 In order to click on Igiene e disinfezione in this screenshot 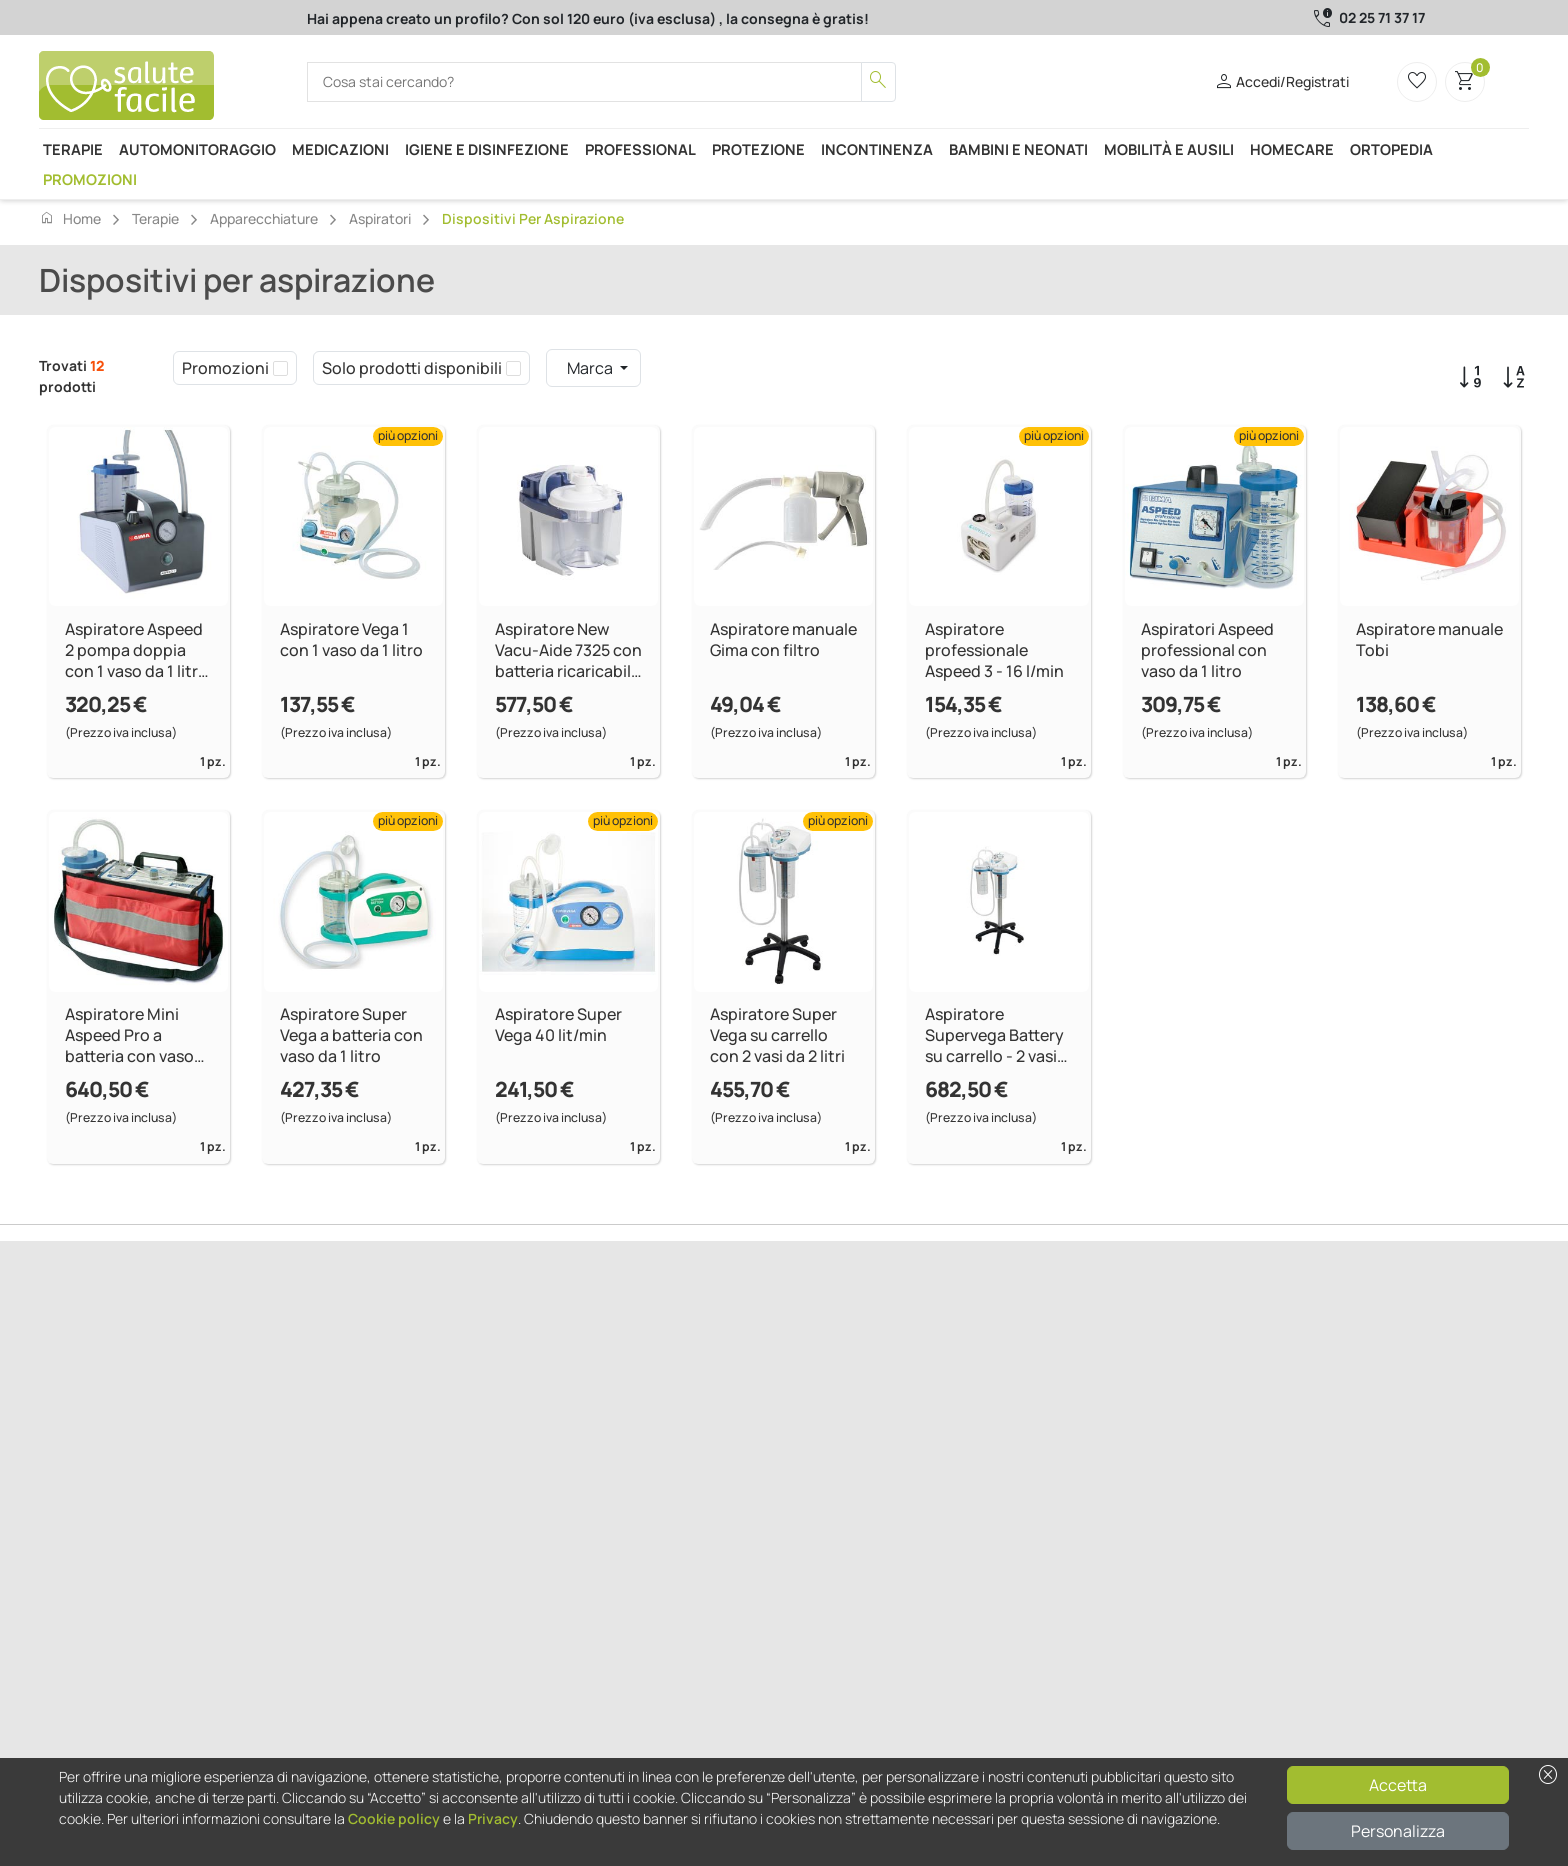, I will do `click(487, 149)`.